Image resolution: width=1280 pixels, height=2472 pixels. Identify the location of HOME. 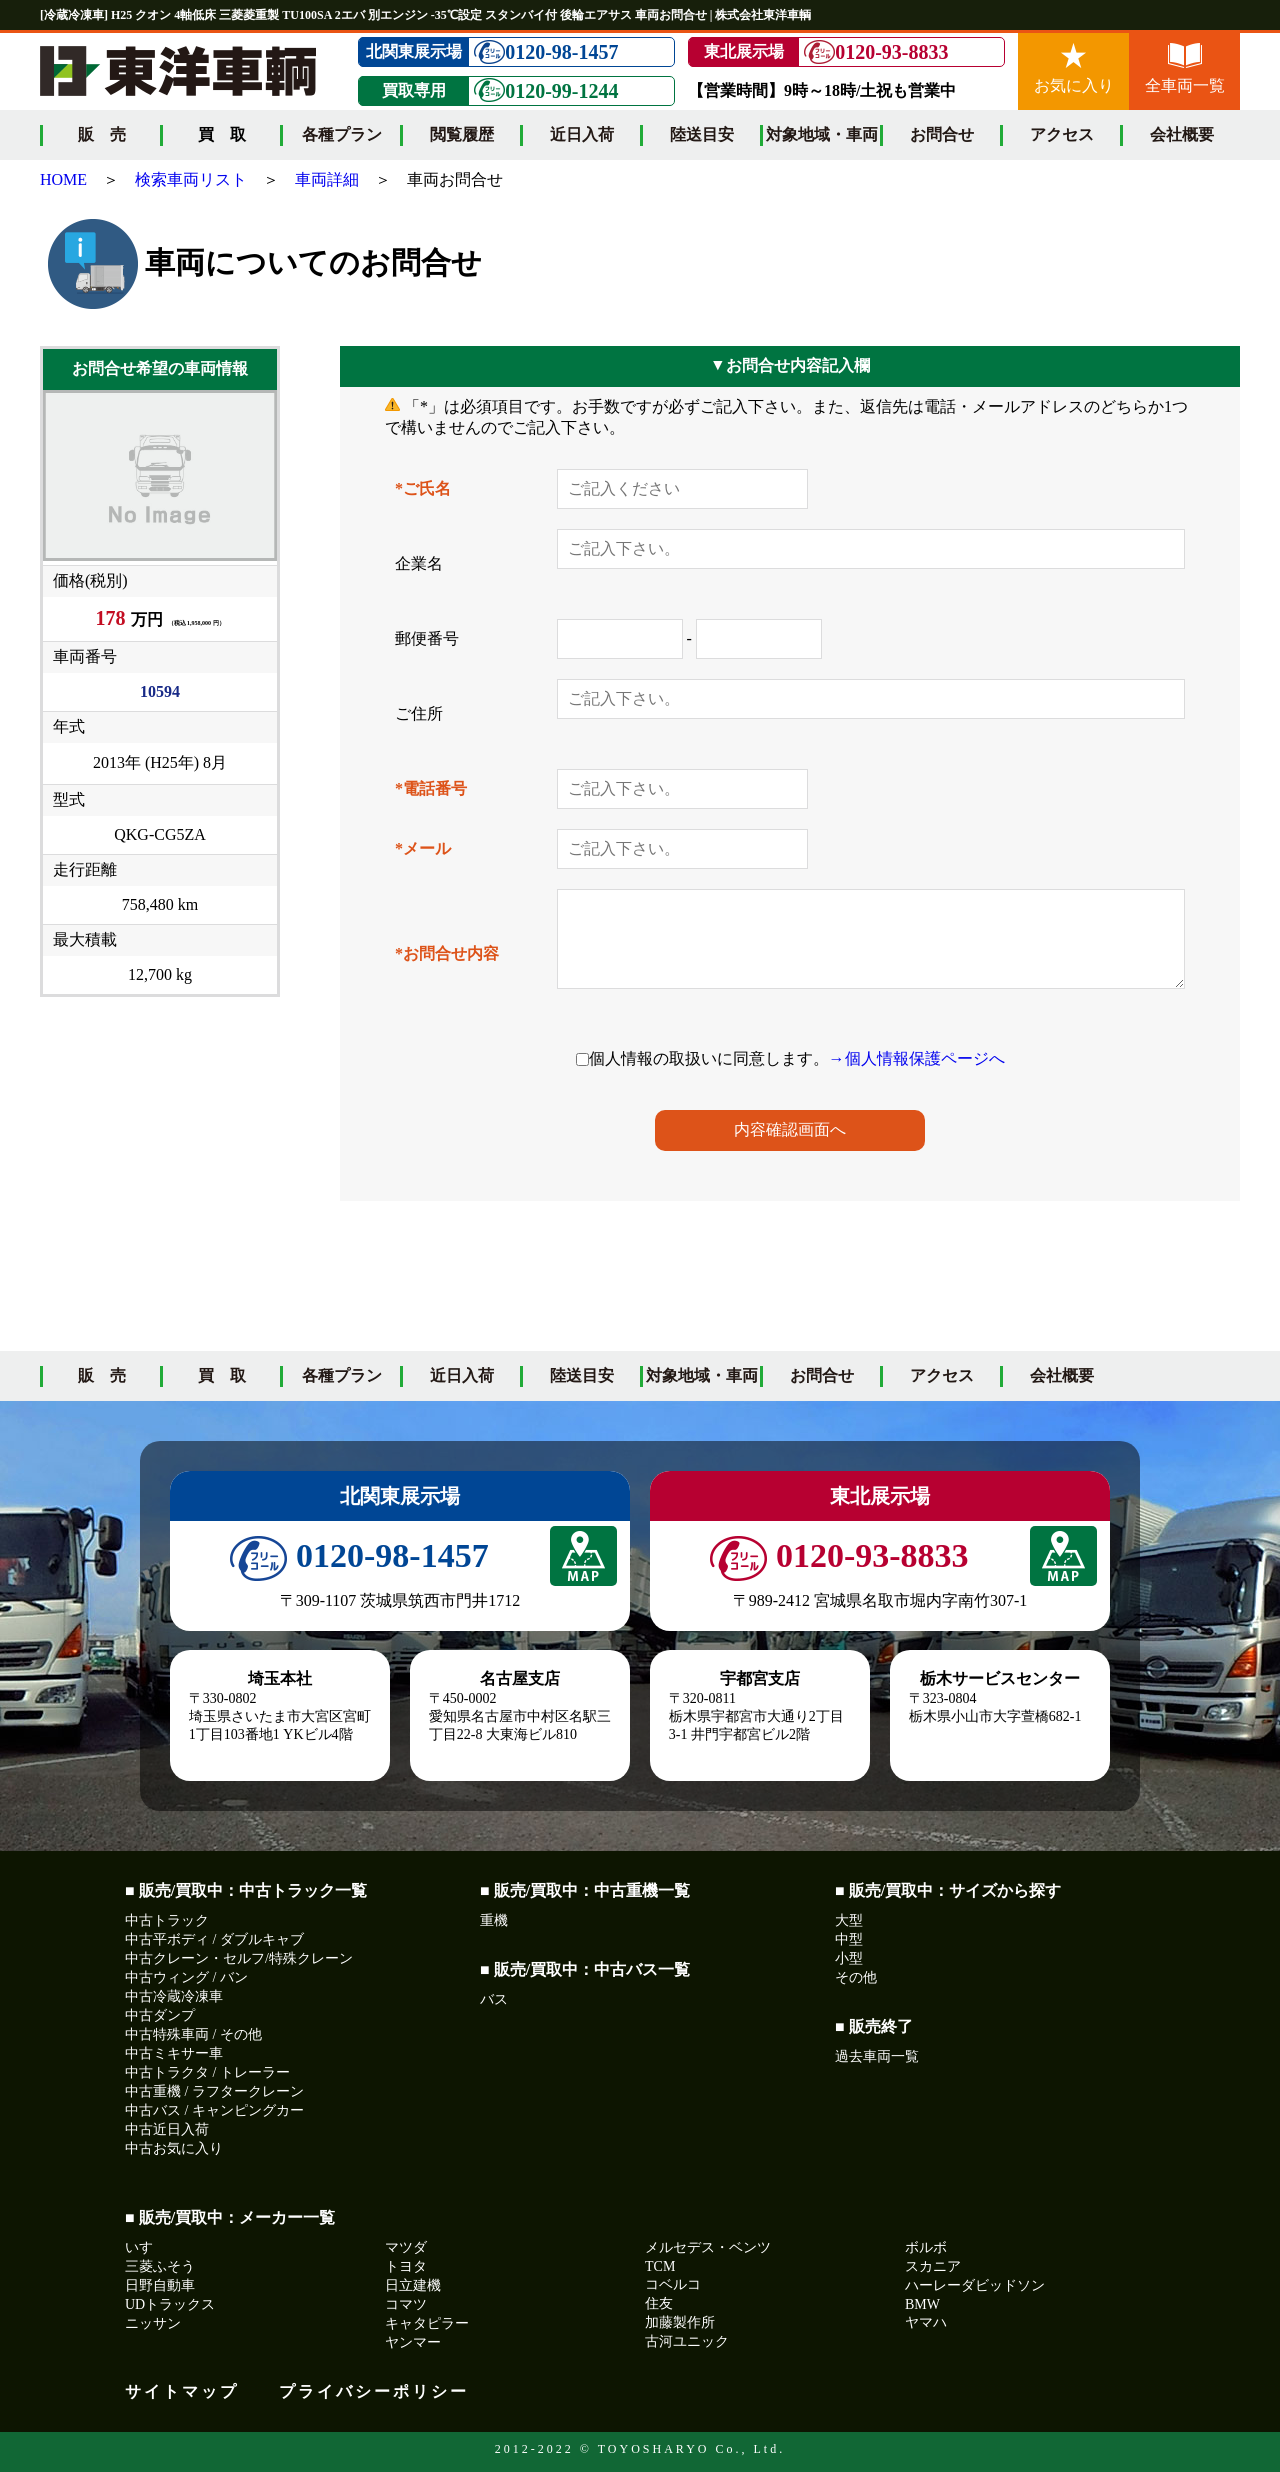
(63, 179).